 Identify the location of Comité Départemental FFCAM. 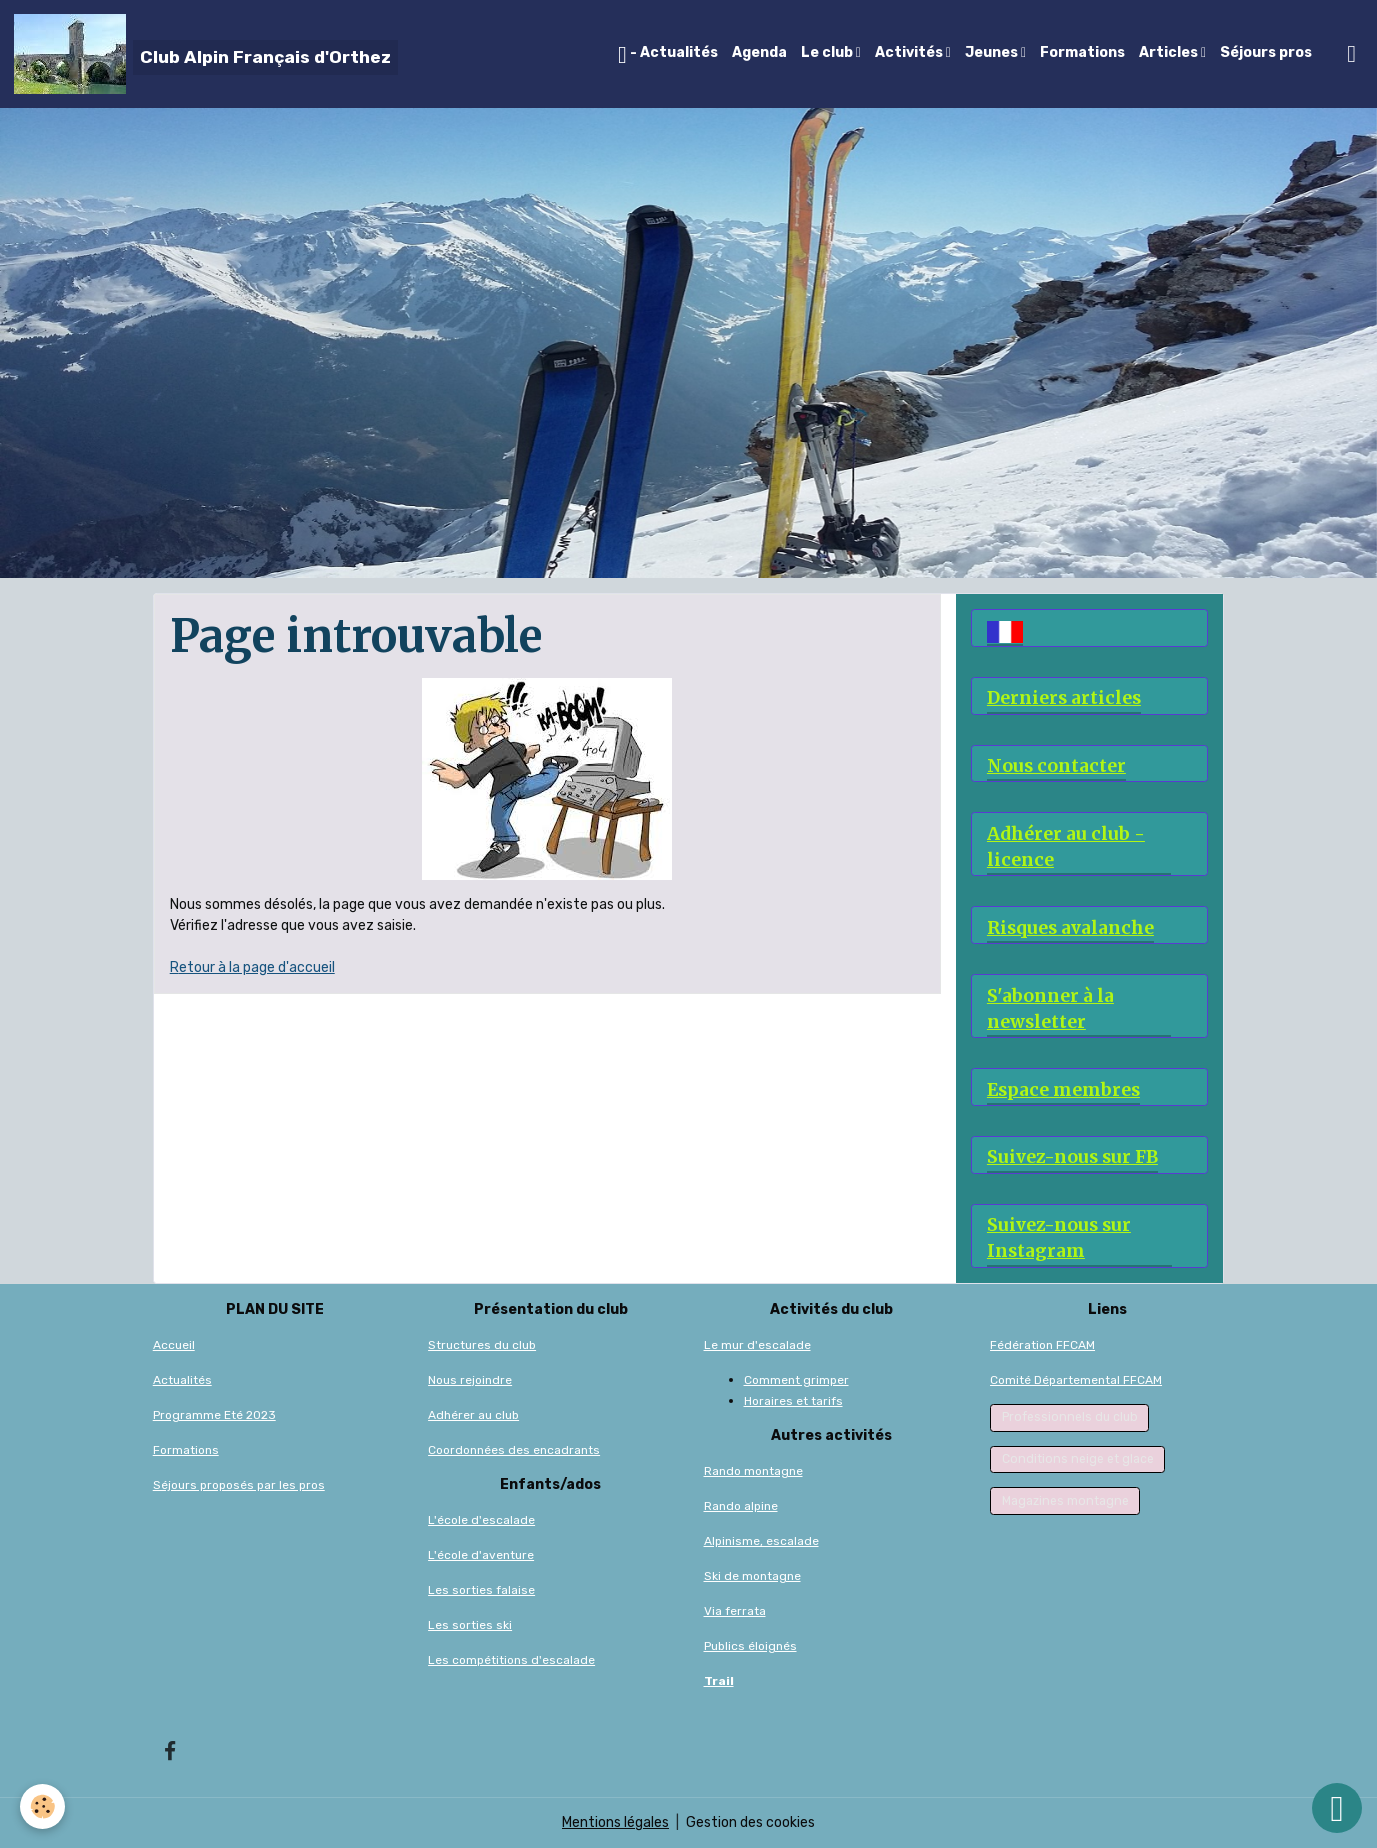
(1076, 1380).